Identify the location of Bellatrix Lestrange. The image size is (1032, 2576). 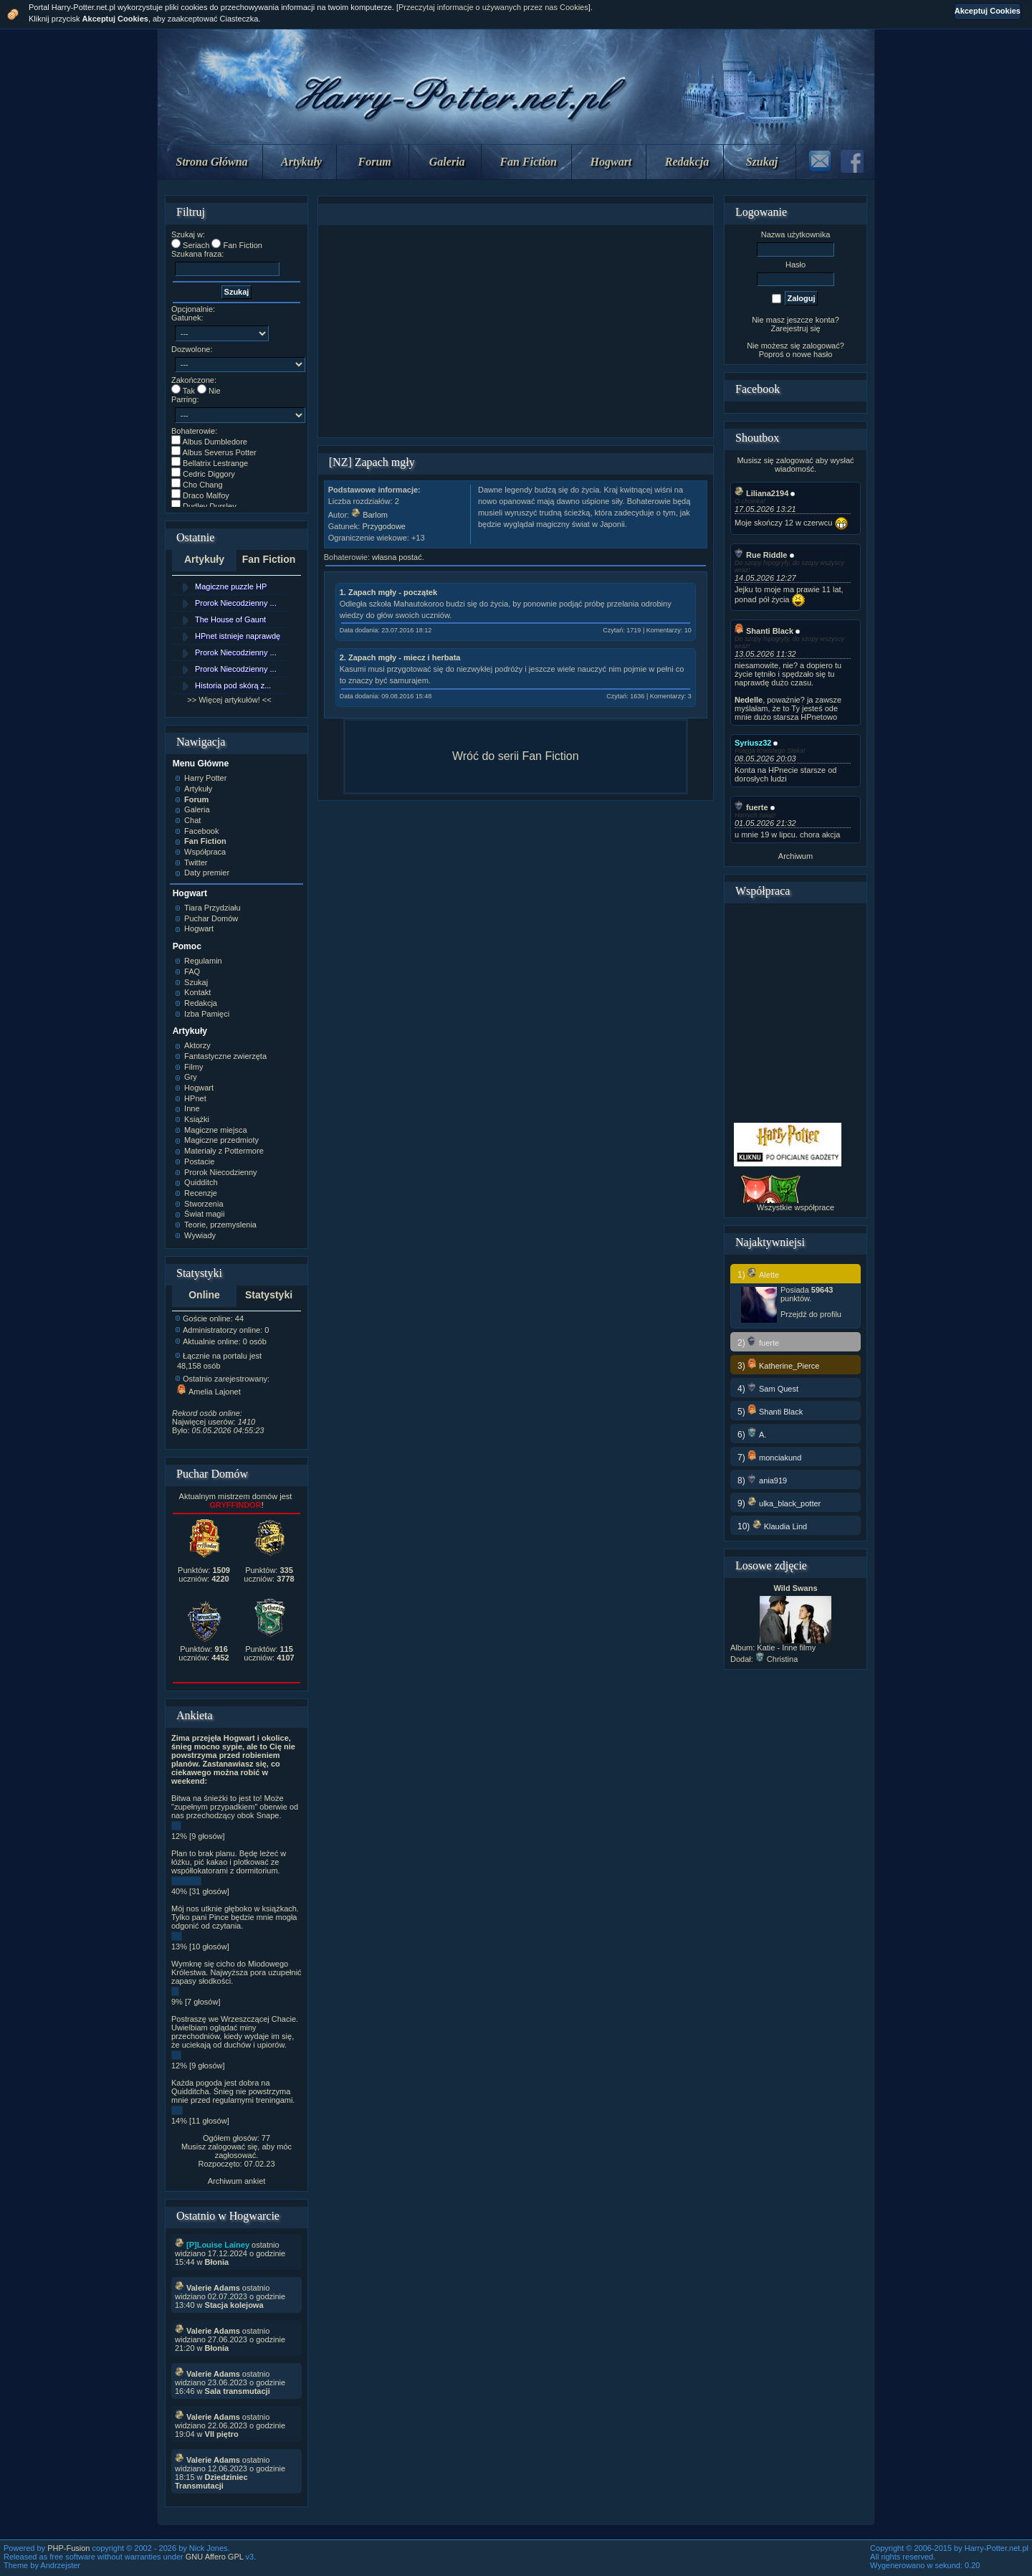
(215, 463).